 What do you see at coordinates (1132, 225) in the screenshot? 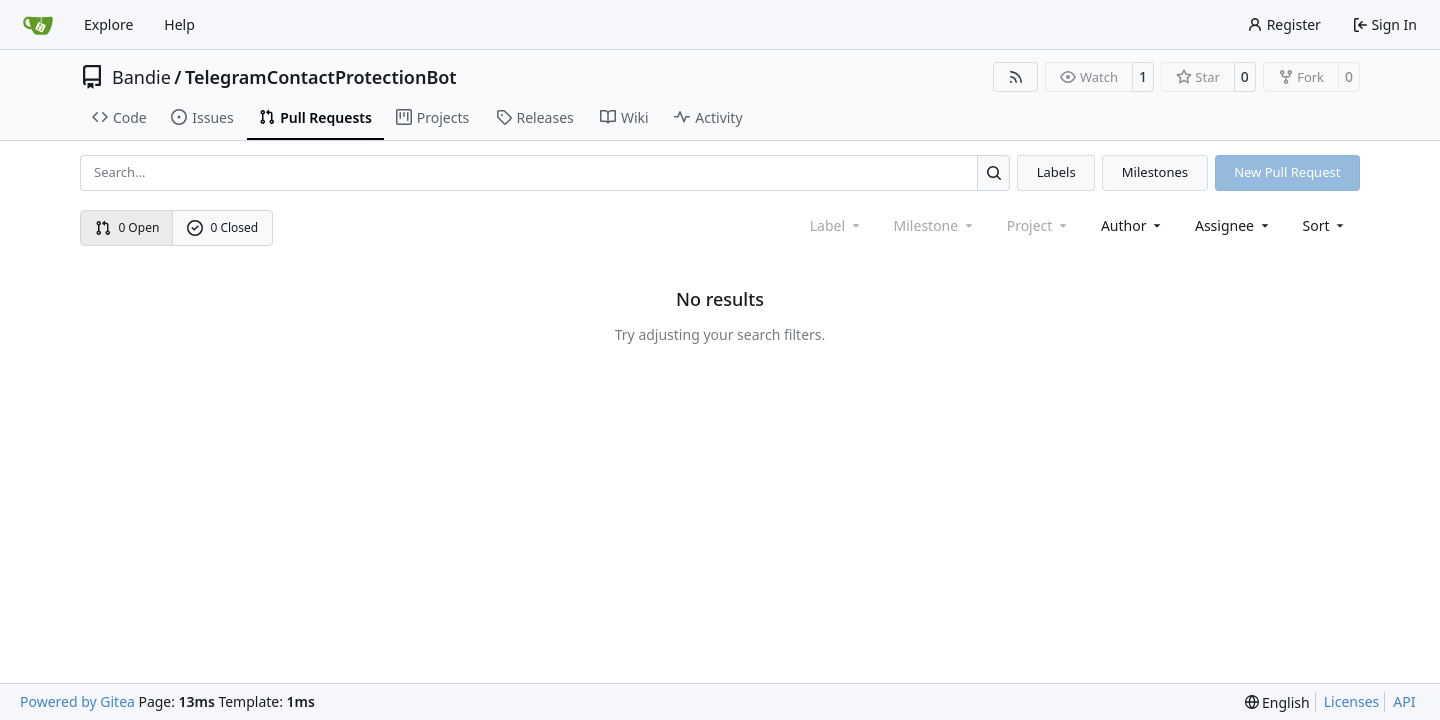
I see `Author [combobox]` at bounding box center [1132, 225].